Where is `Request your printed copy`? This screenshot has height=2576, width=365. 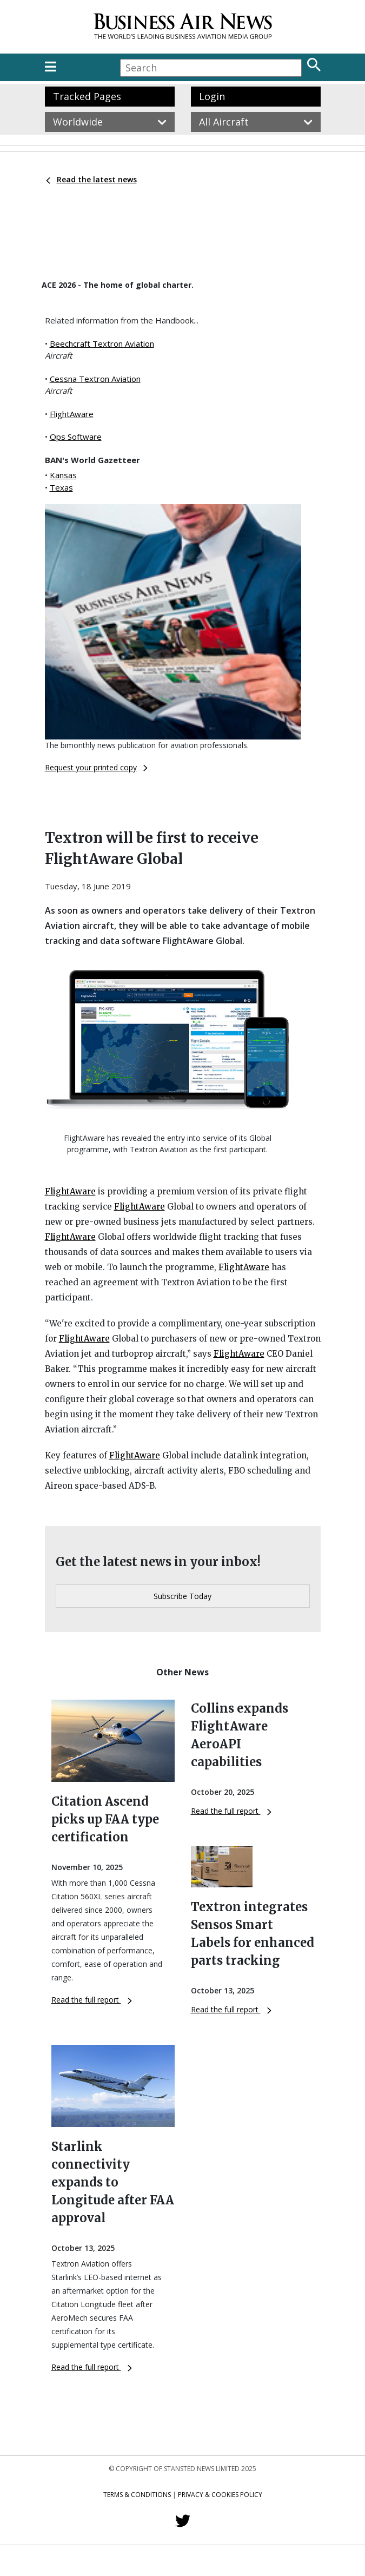
Request your printed copy is located at coordinates (96, 767).